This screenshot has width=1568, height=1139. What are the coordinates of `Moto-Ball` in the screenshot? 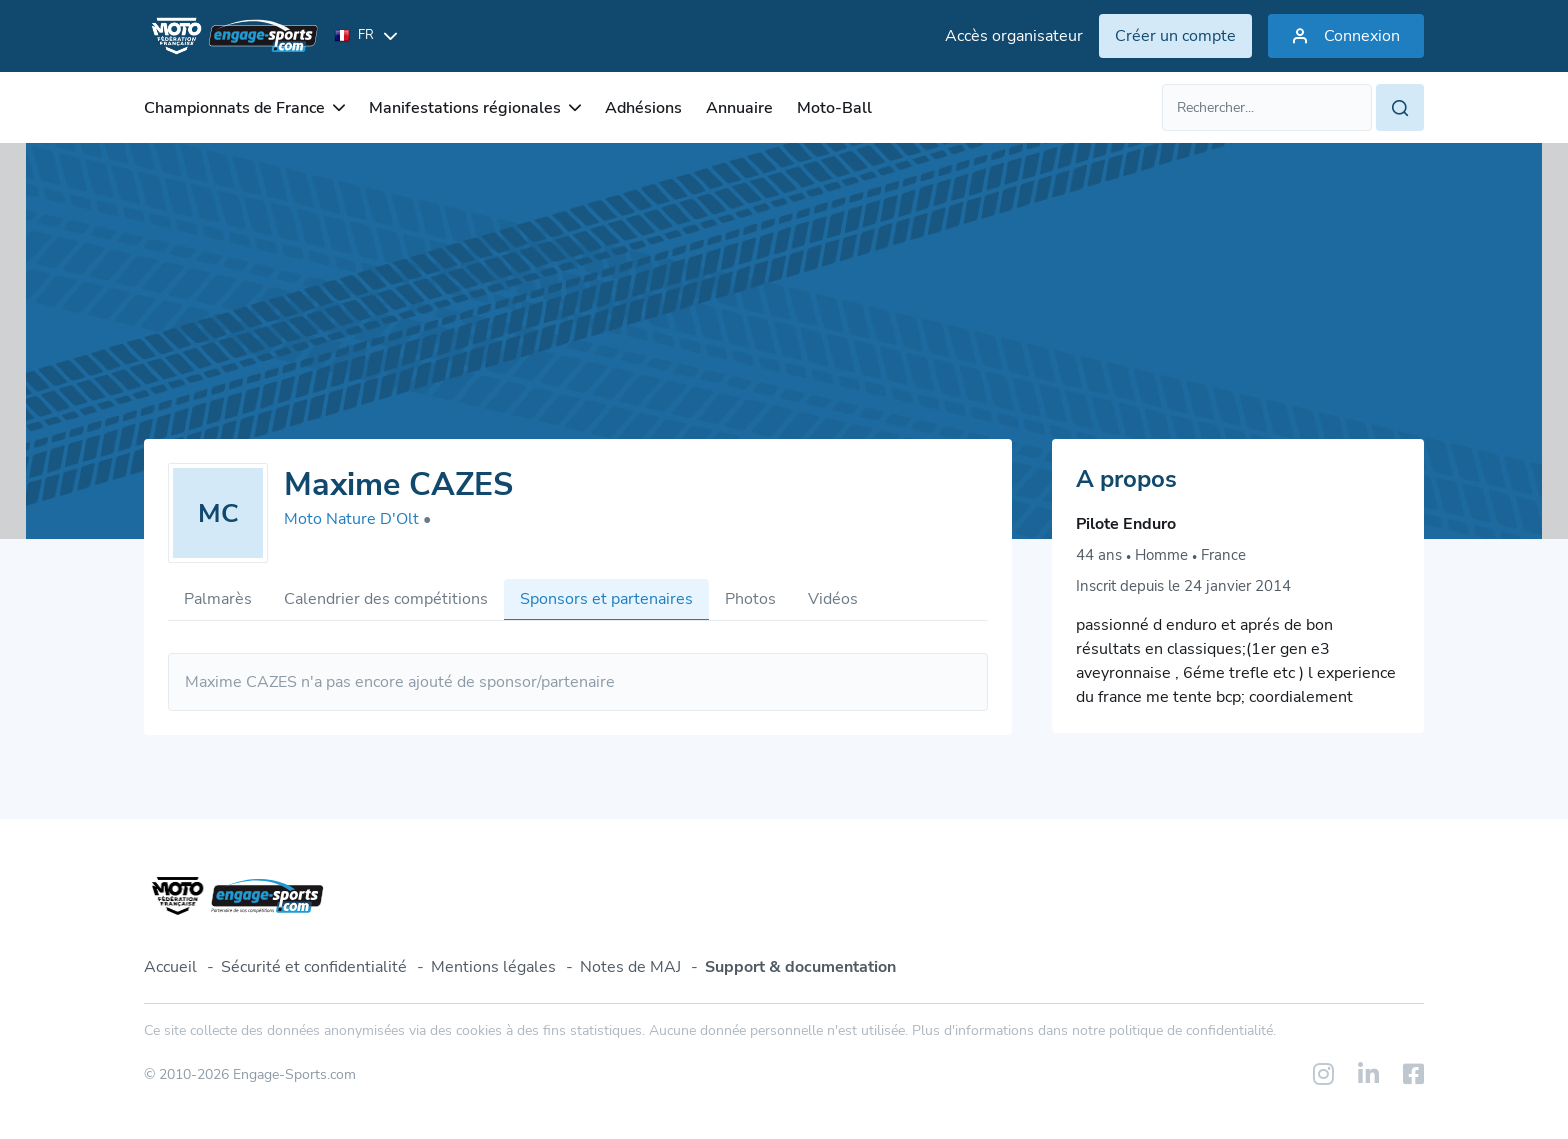 It's located at (834, 108).